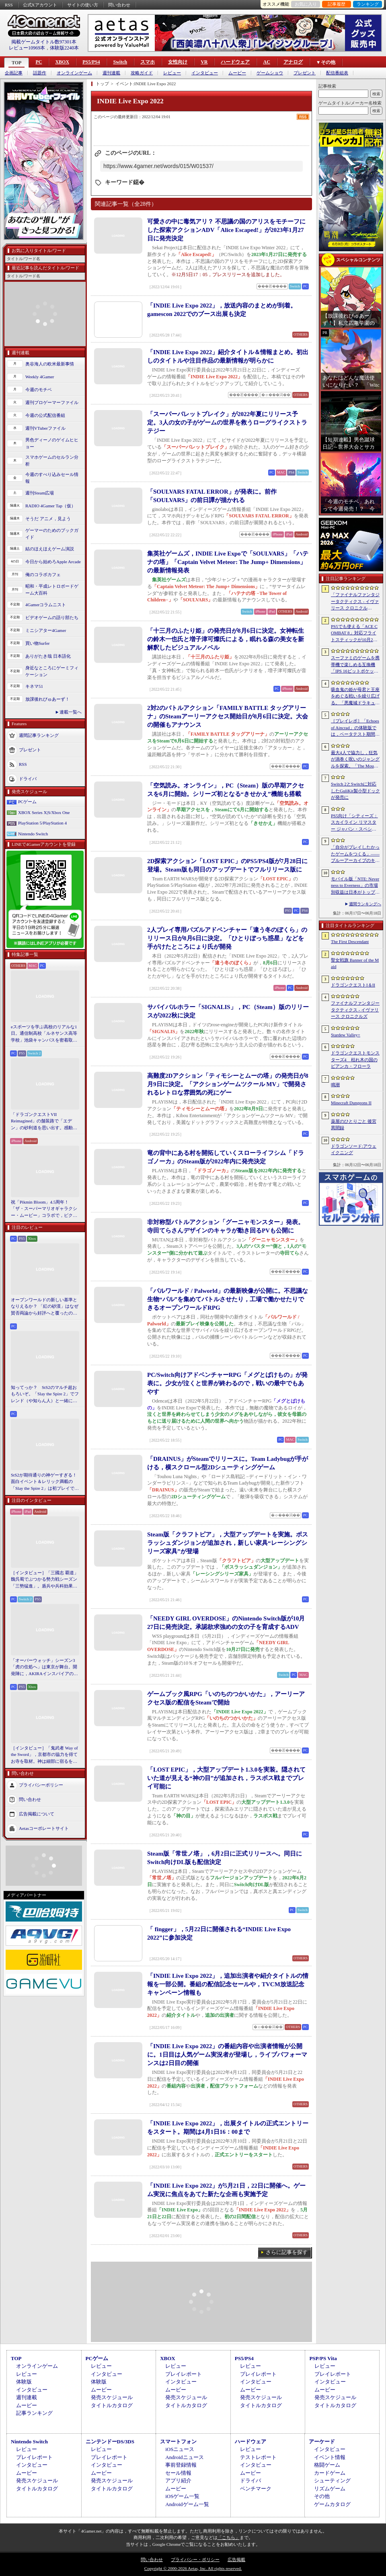 The height and width of the screenshot is (2576, 386). What do you see at coordinates (355, 696) in the screenshot?
I see `吸血鬼の姫が母君と王座をめぐる戦いを繰り広げる。「悪魔城ドラキュラ」などにインスパイアされた新作「Bathory - Heritage of Blood」，日本語対応予定に` at bounding box center [355, 696].